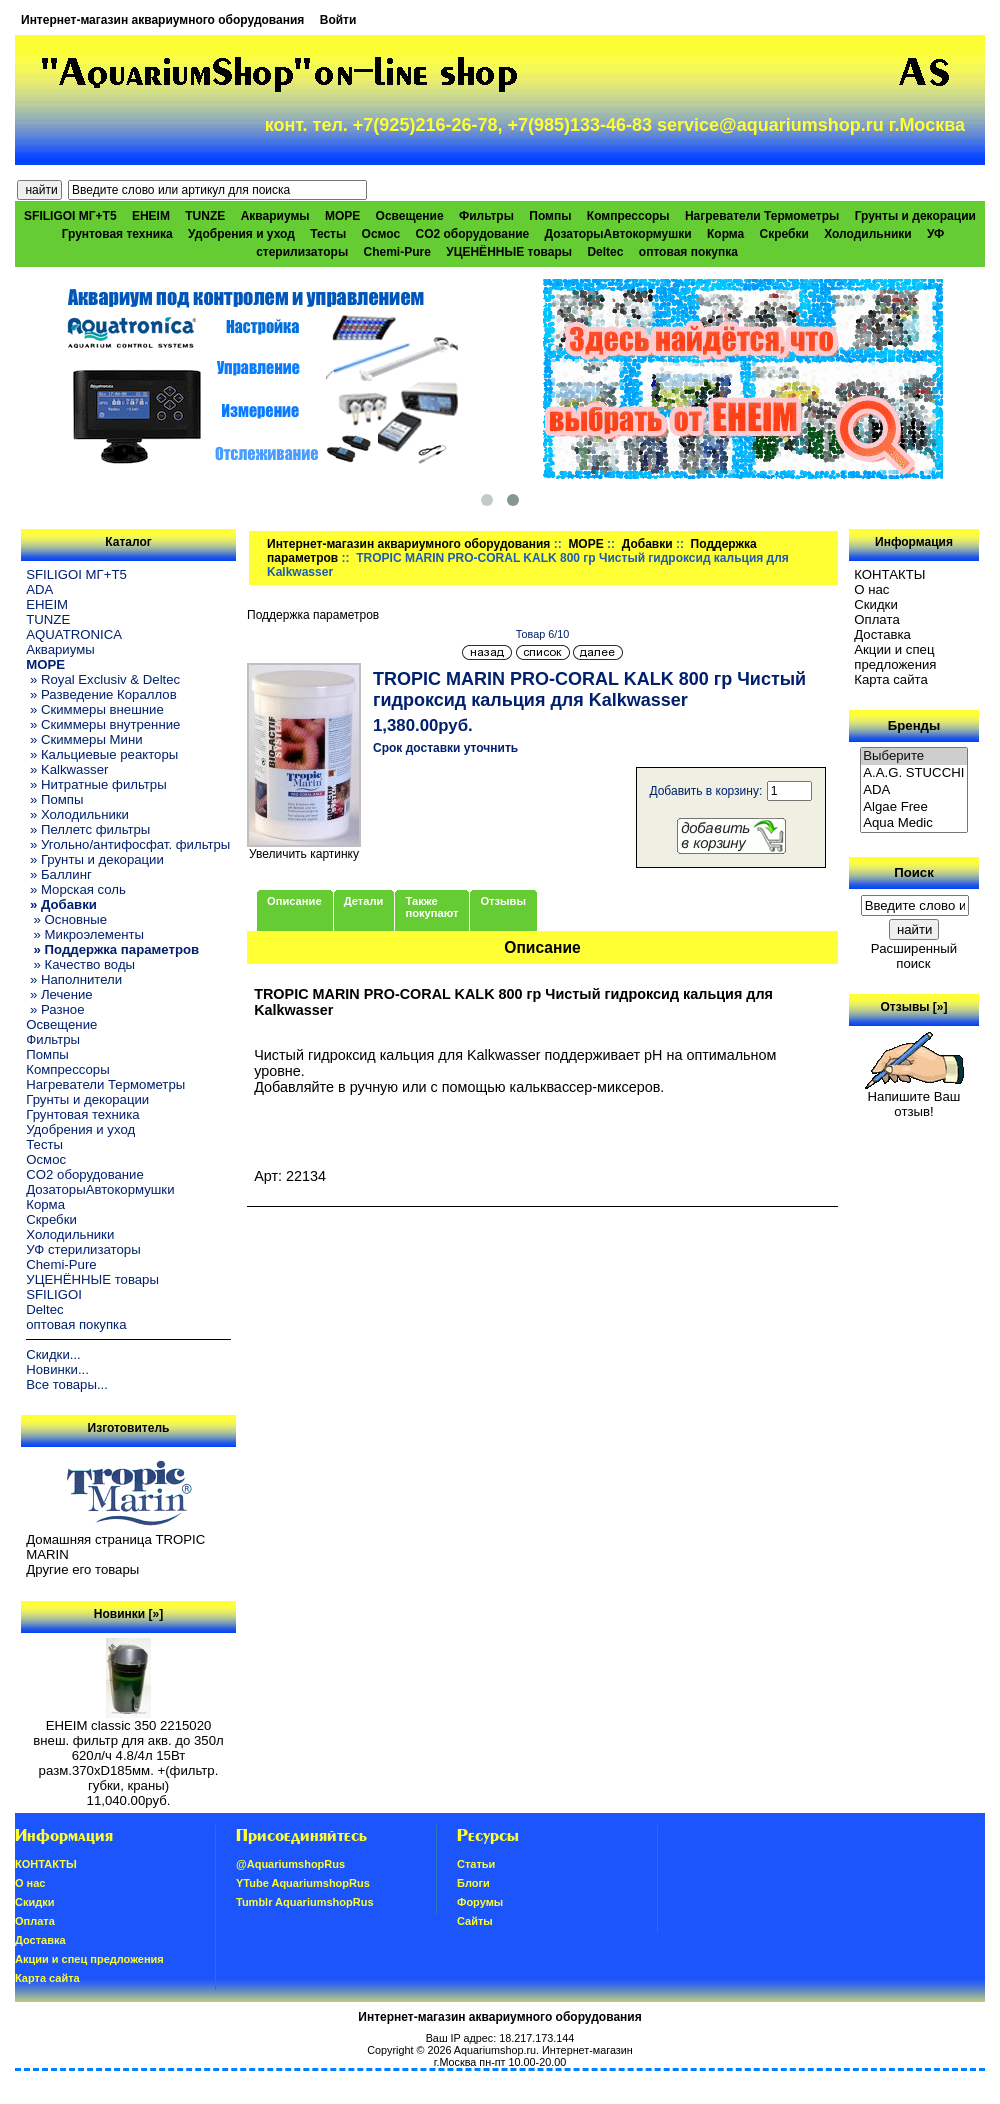 The width and height of the screenshot is (1000, 2104). What do you see at coordinates (914, 807) in the screenshot?
I see `Algae Free` at bounding box center [914, 807].